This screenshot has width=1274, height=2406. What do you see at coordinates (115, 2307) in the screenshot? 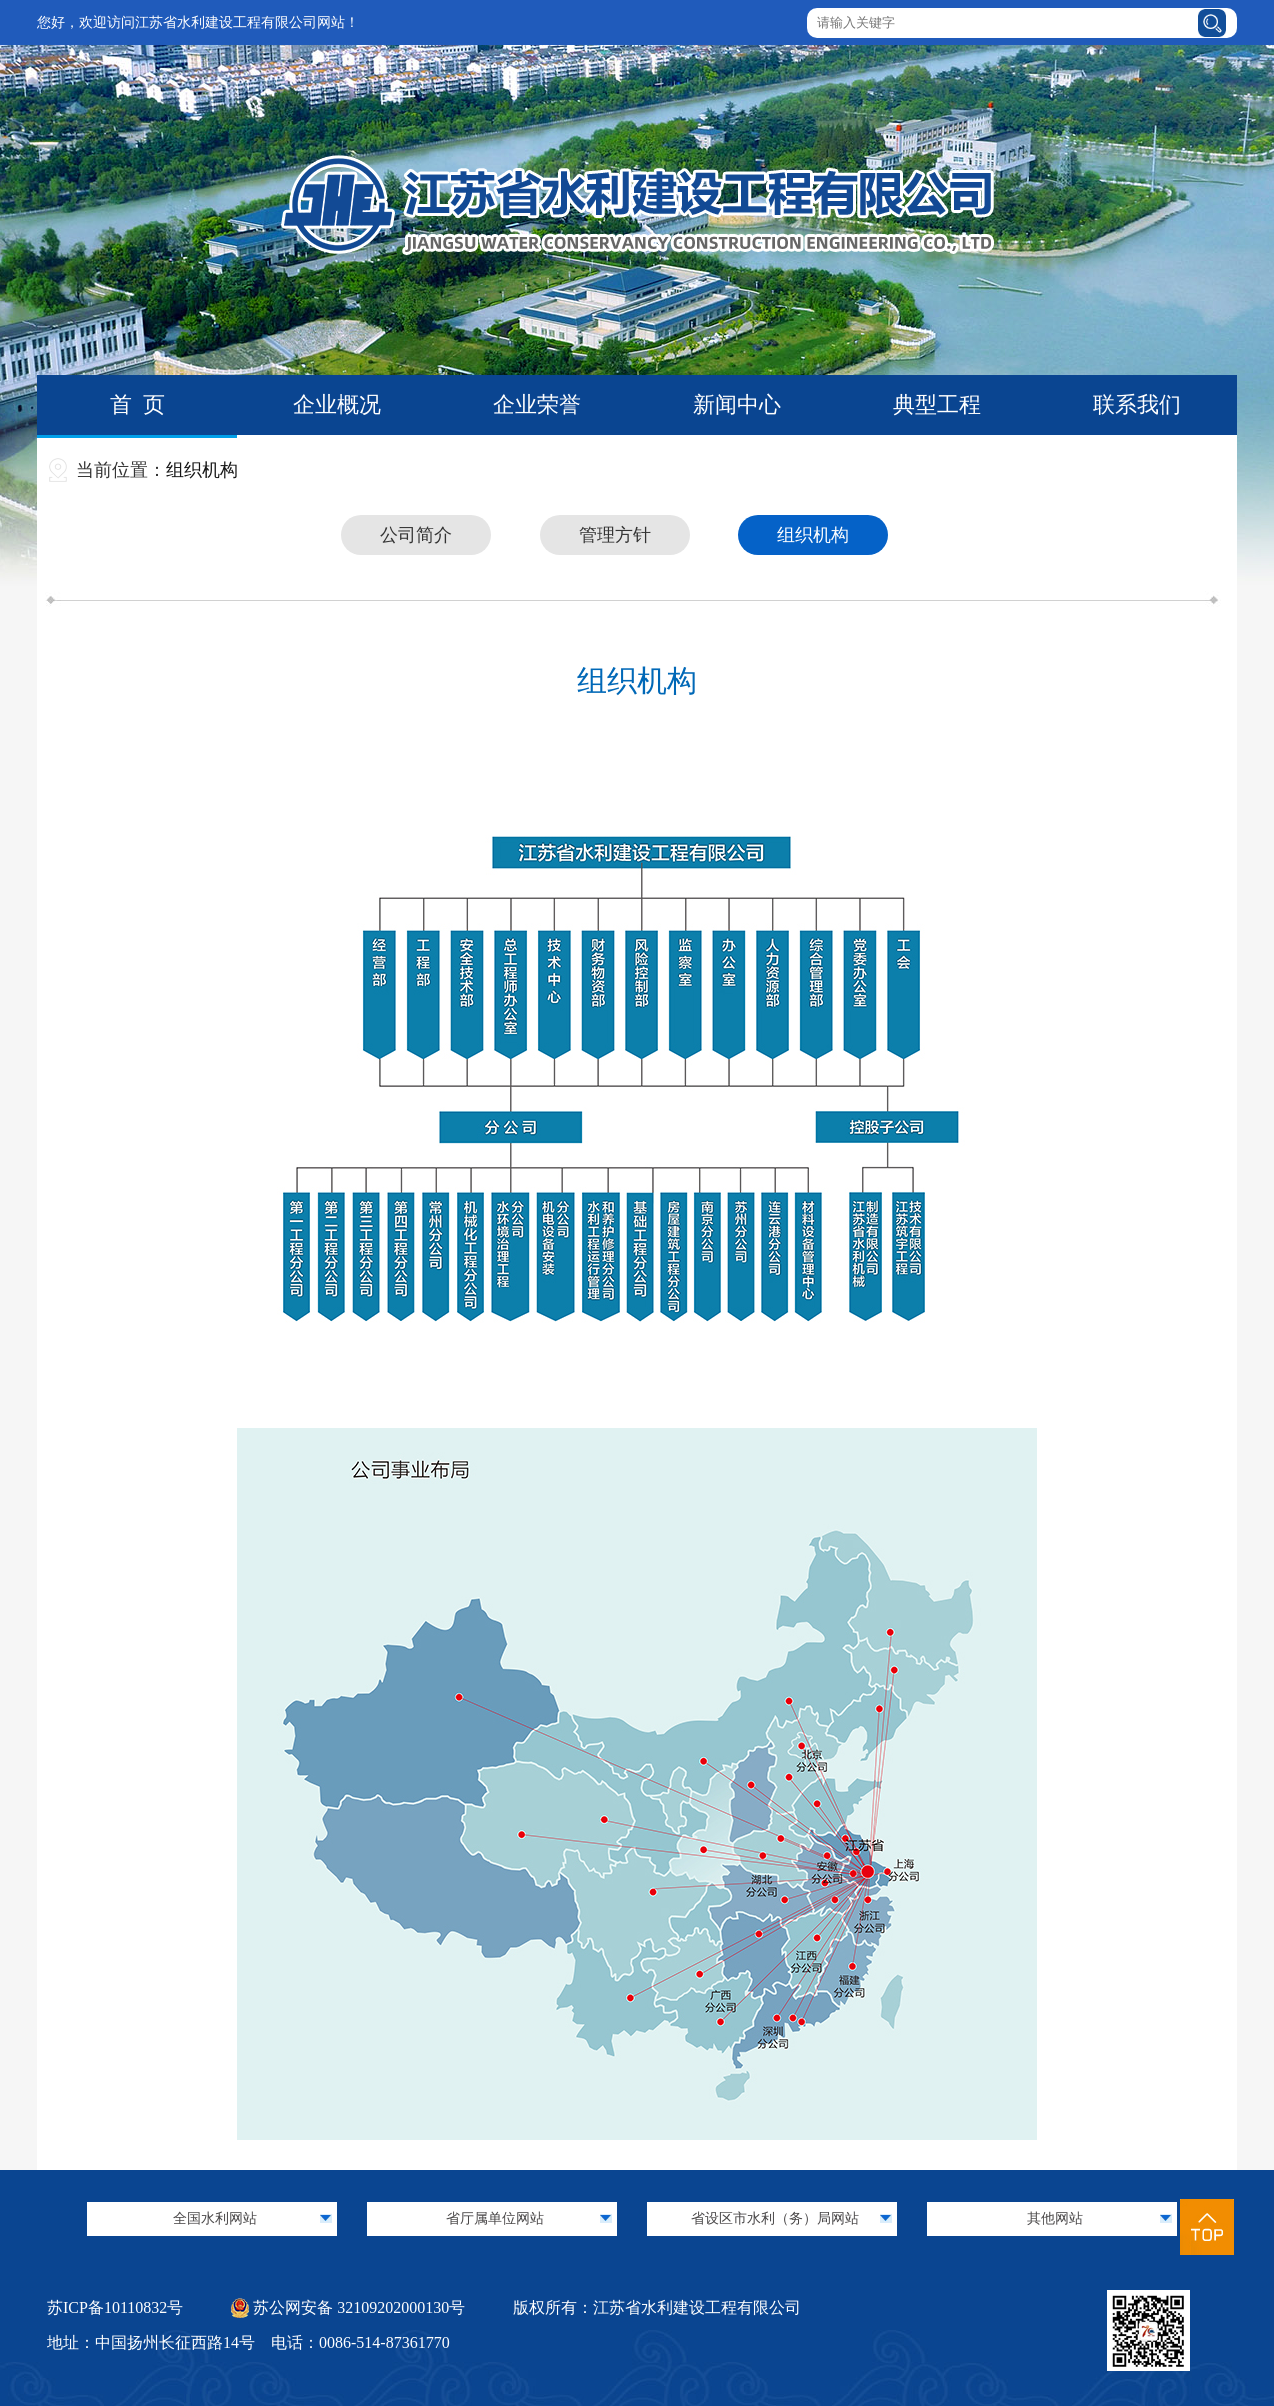
I see `苏ICP备10110832号` at bounding box center [115, 2307].